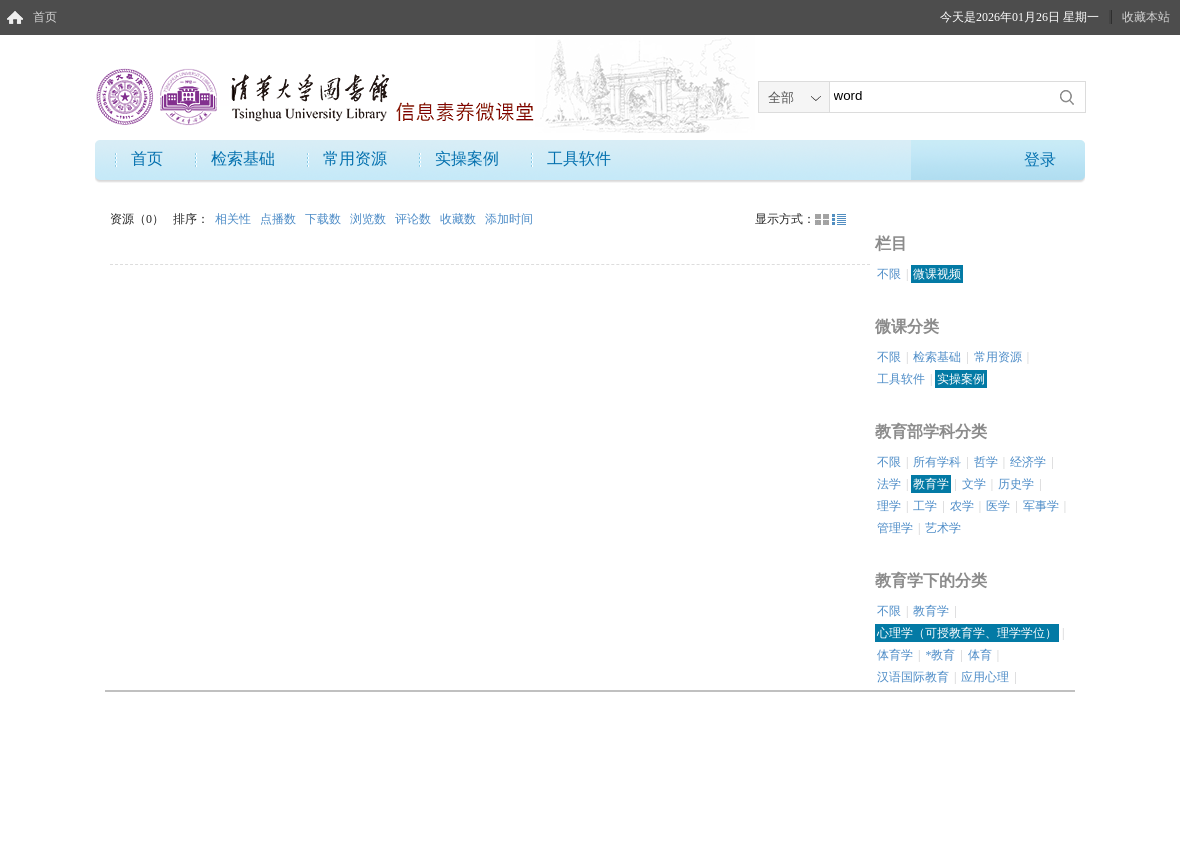  What do you see at coordinates (998, 506) in the screenshot?
I see `医学` at bounding box center [998, 506].